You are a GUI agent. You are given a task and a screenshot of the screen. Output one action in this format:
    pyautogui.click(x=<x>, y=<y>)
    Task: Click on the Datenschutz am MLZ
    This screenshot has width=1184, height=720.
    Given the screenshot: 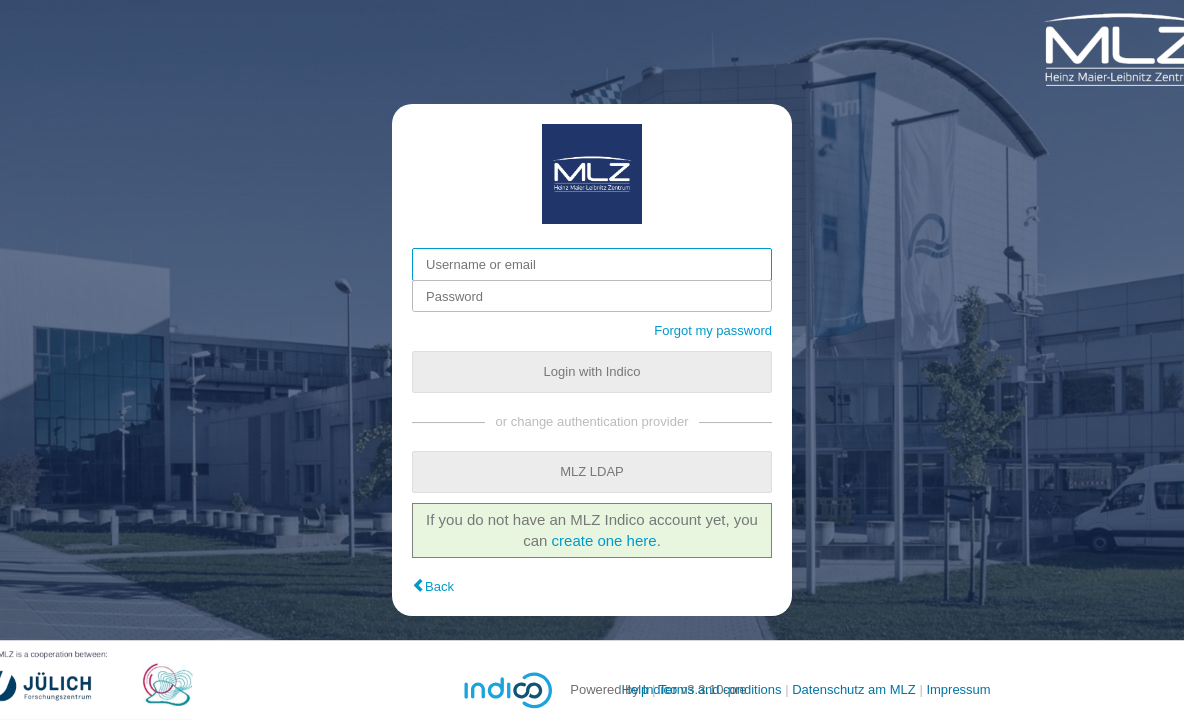 What is the action you would take?
    pyautogui.click(x=854, y=689)
    